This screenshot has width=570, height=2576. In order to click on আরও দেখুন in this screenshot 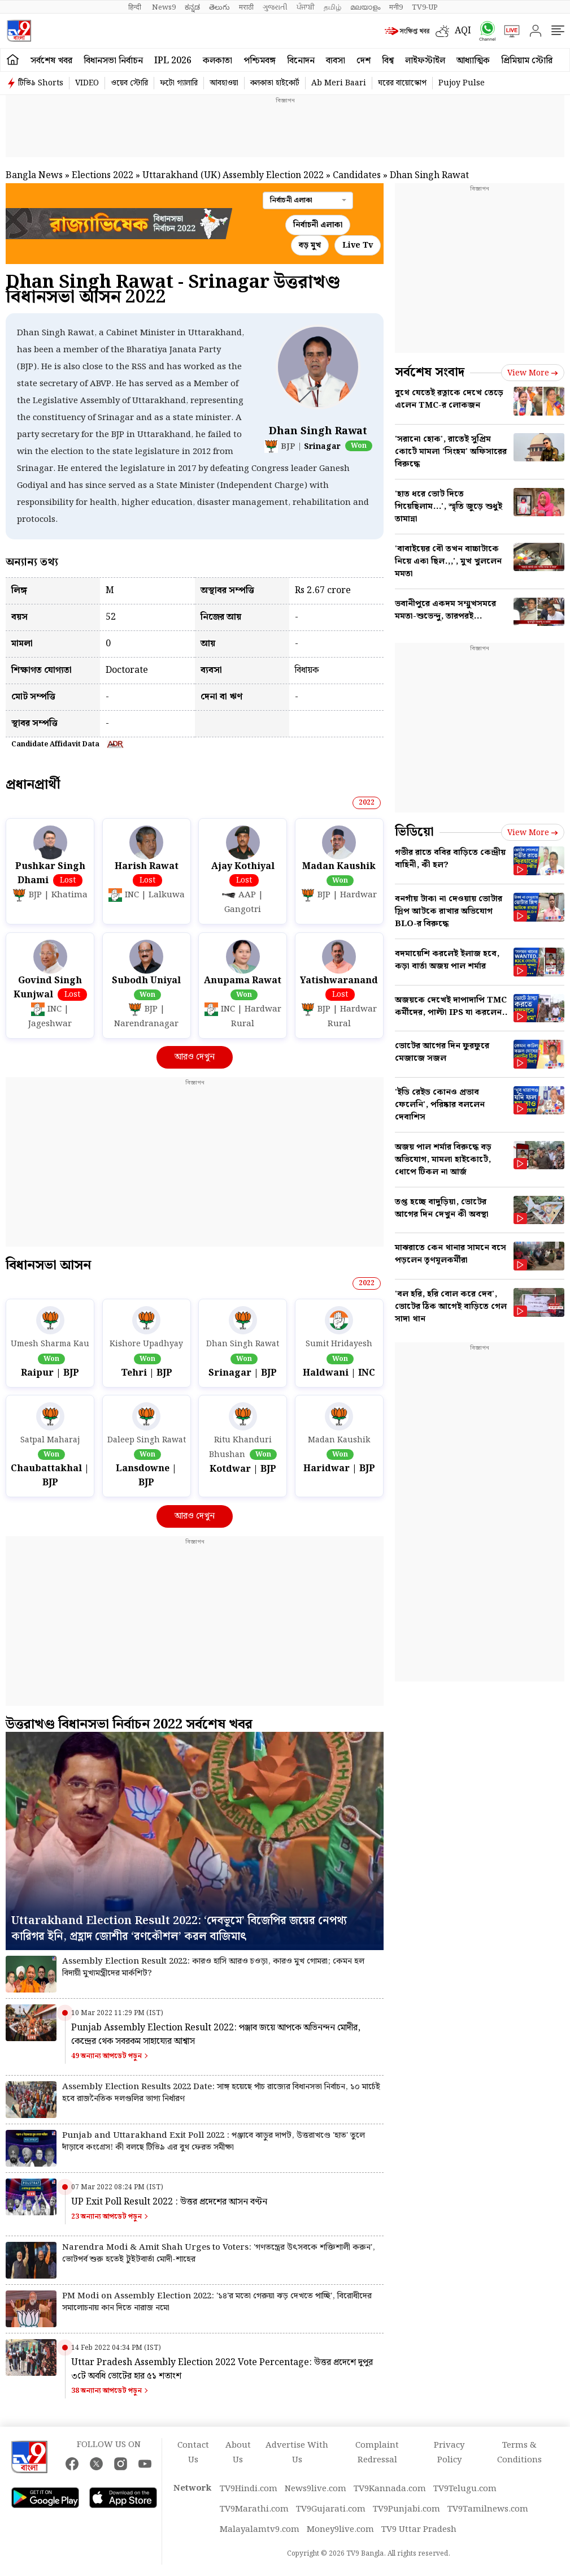, I will do `click(195, 1057)`.